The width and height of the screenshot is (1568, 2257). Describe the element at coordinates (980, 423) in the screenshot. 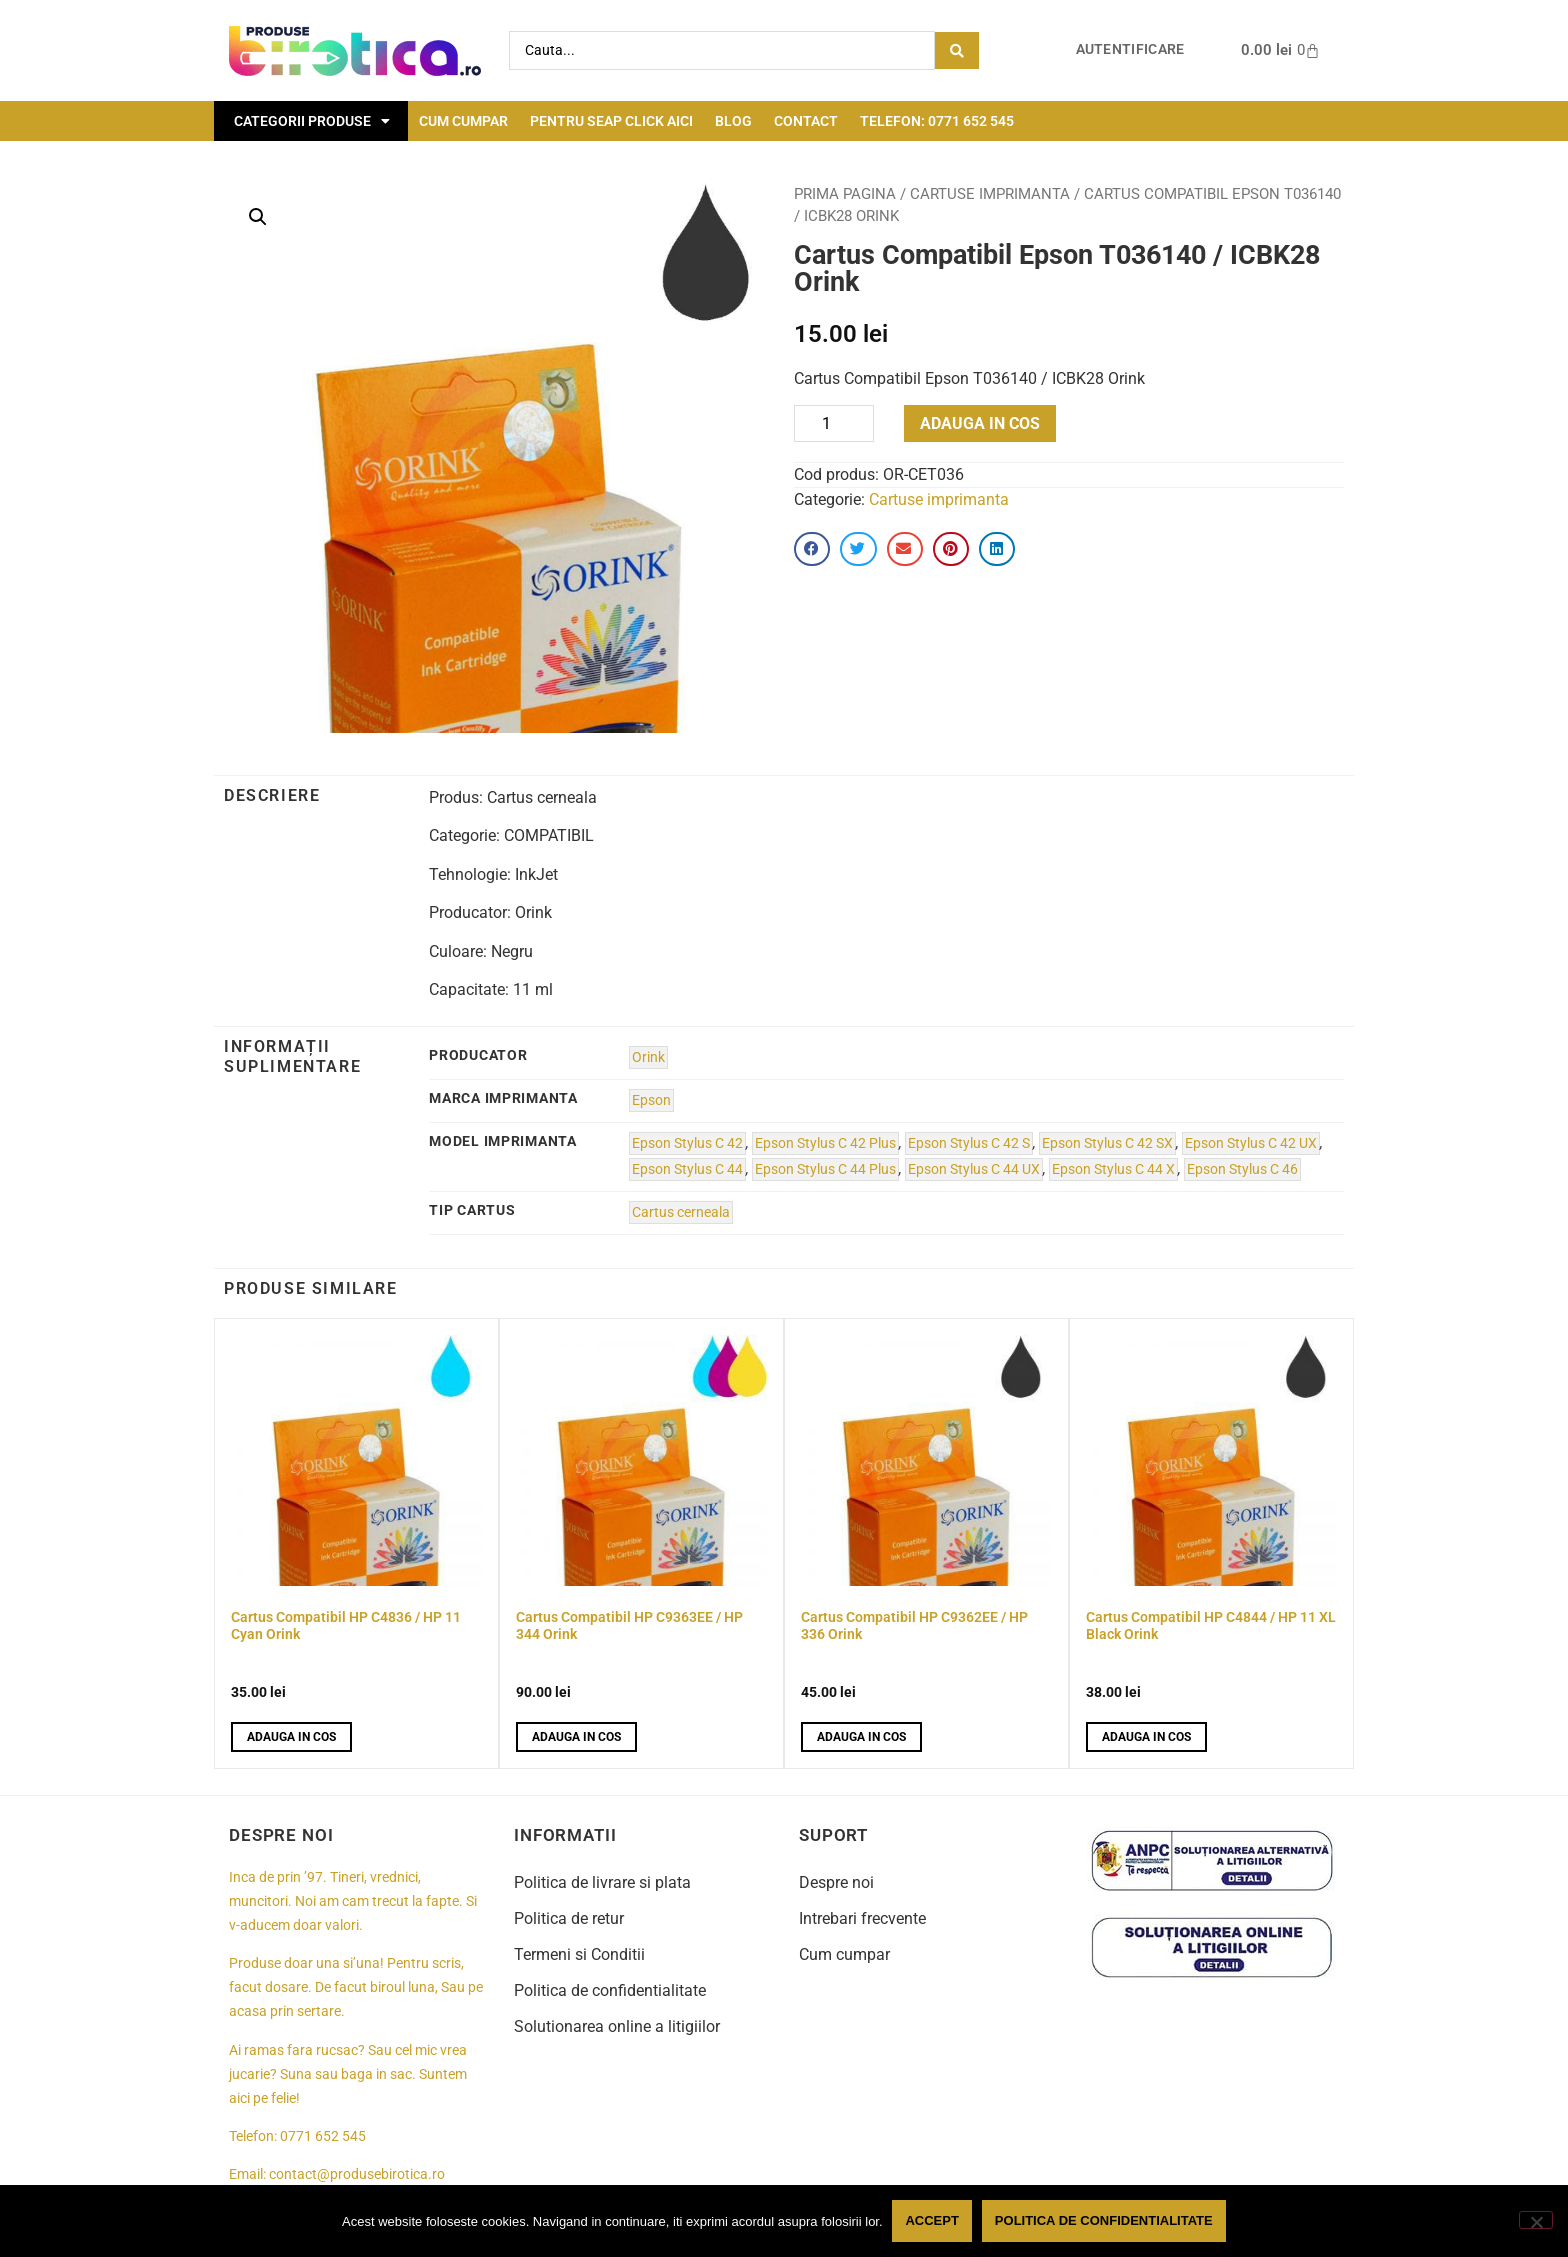

I see `Adauga in cos` at that location.